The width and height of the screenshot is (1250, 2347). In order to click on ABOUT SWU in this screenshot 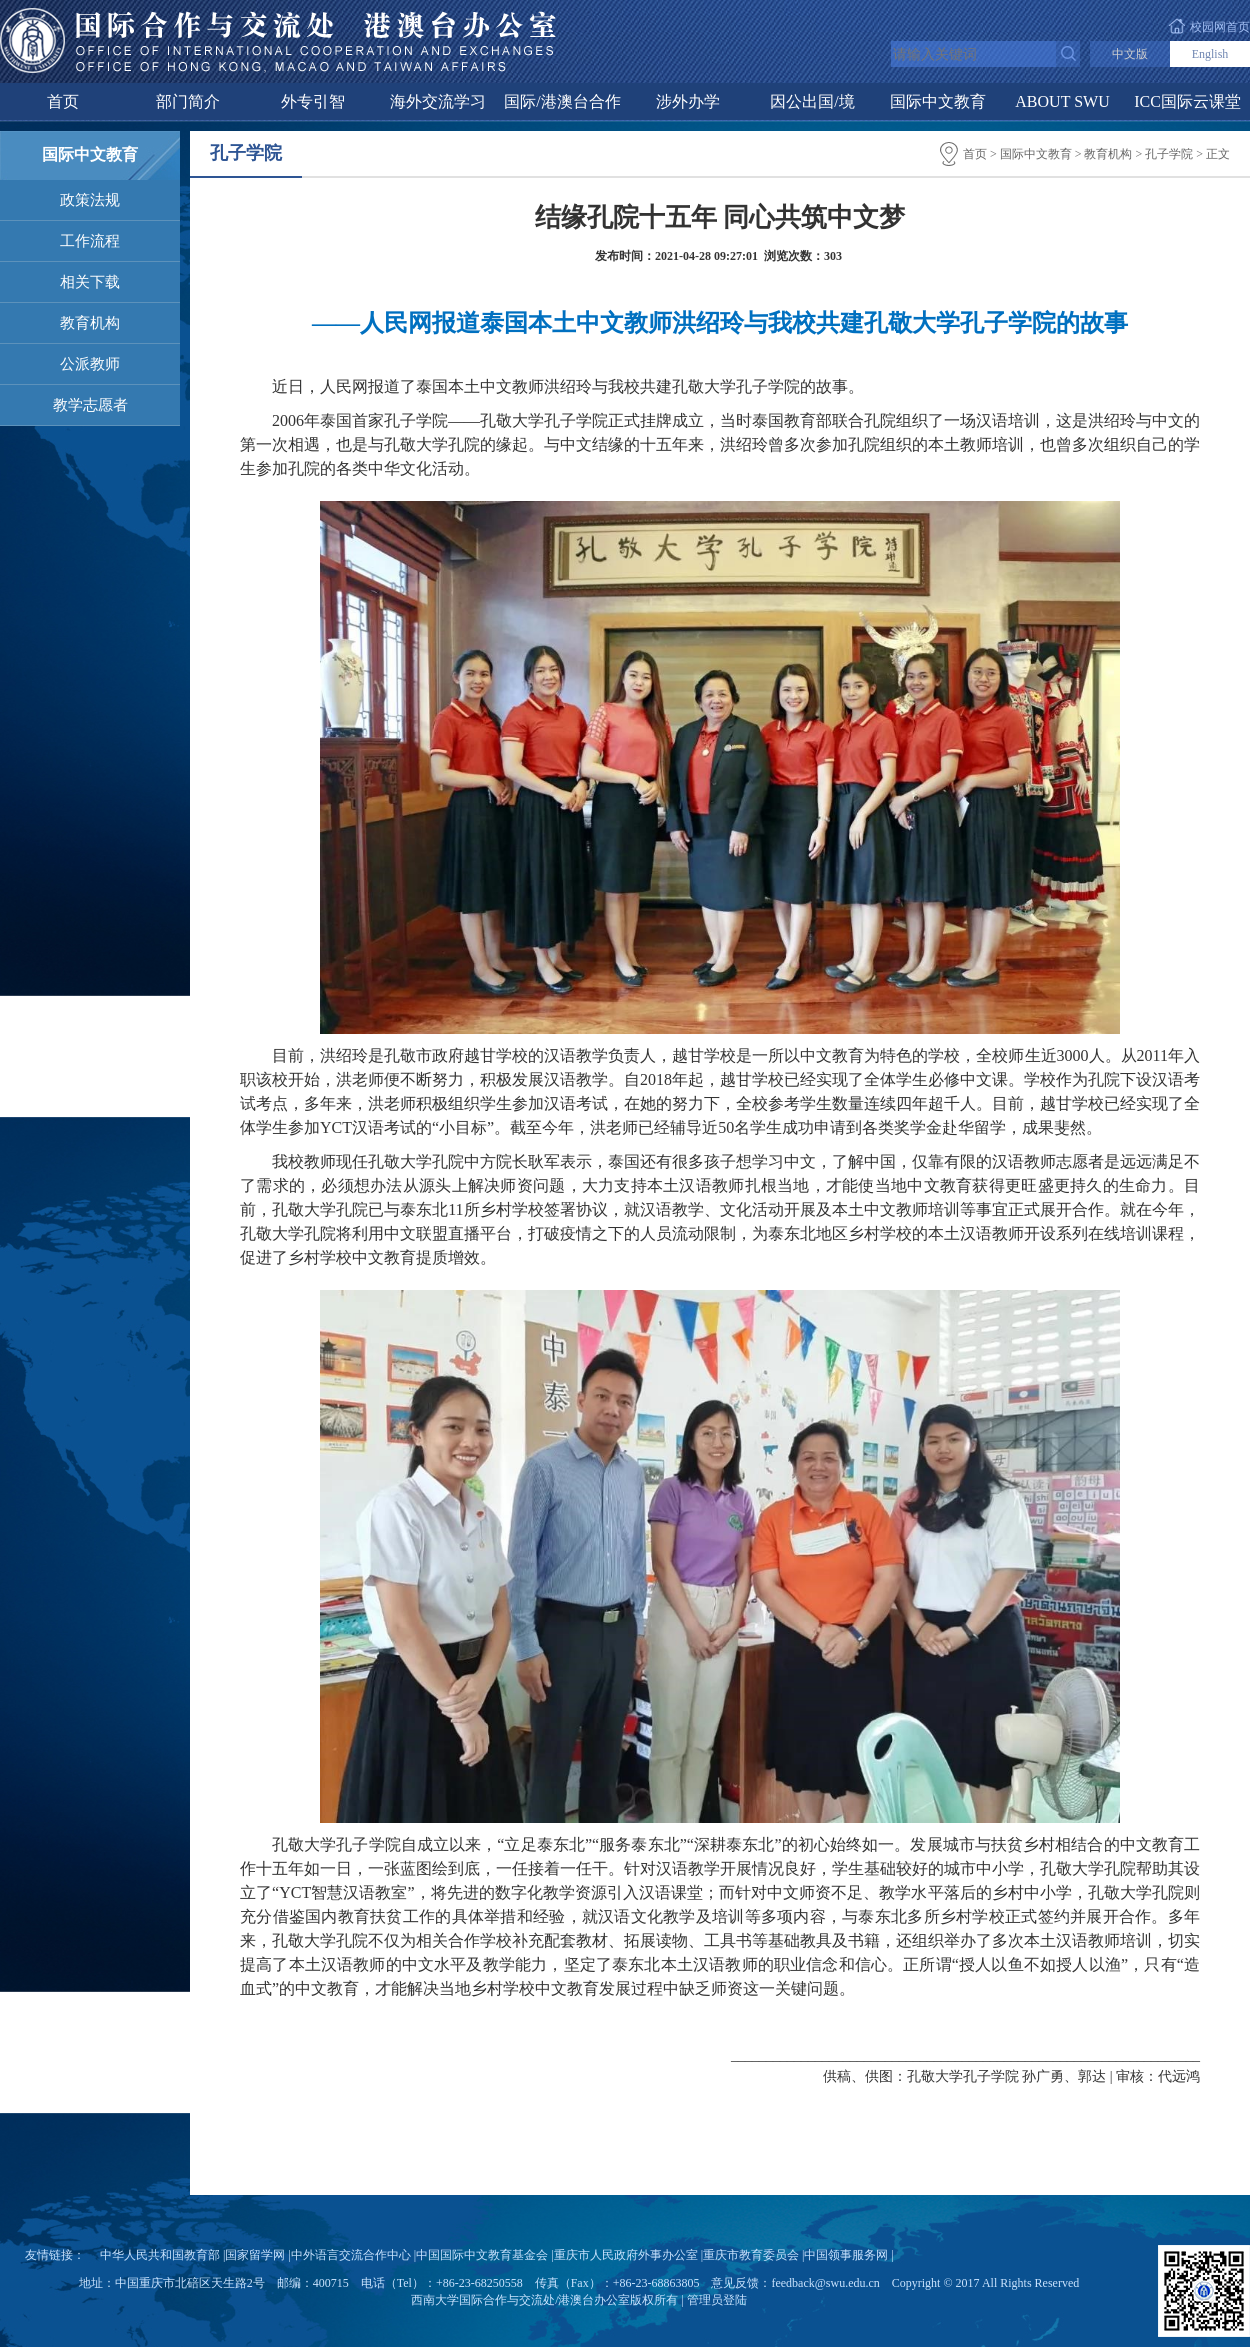, I will do `click(1062, 101)`.